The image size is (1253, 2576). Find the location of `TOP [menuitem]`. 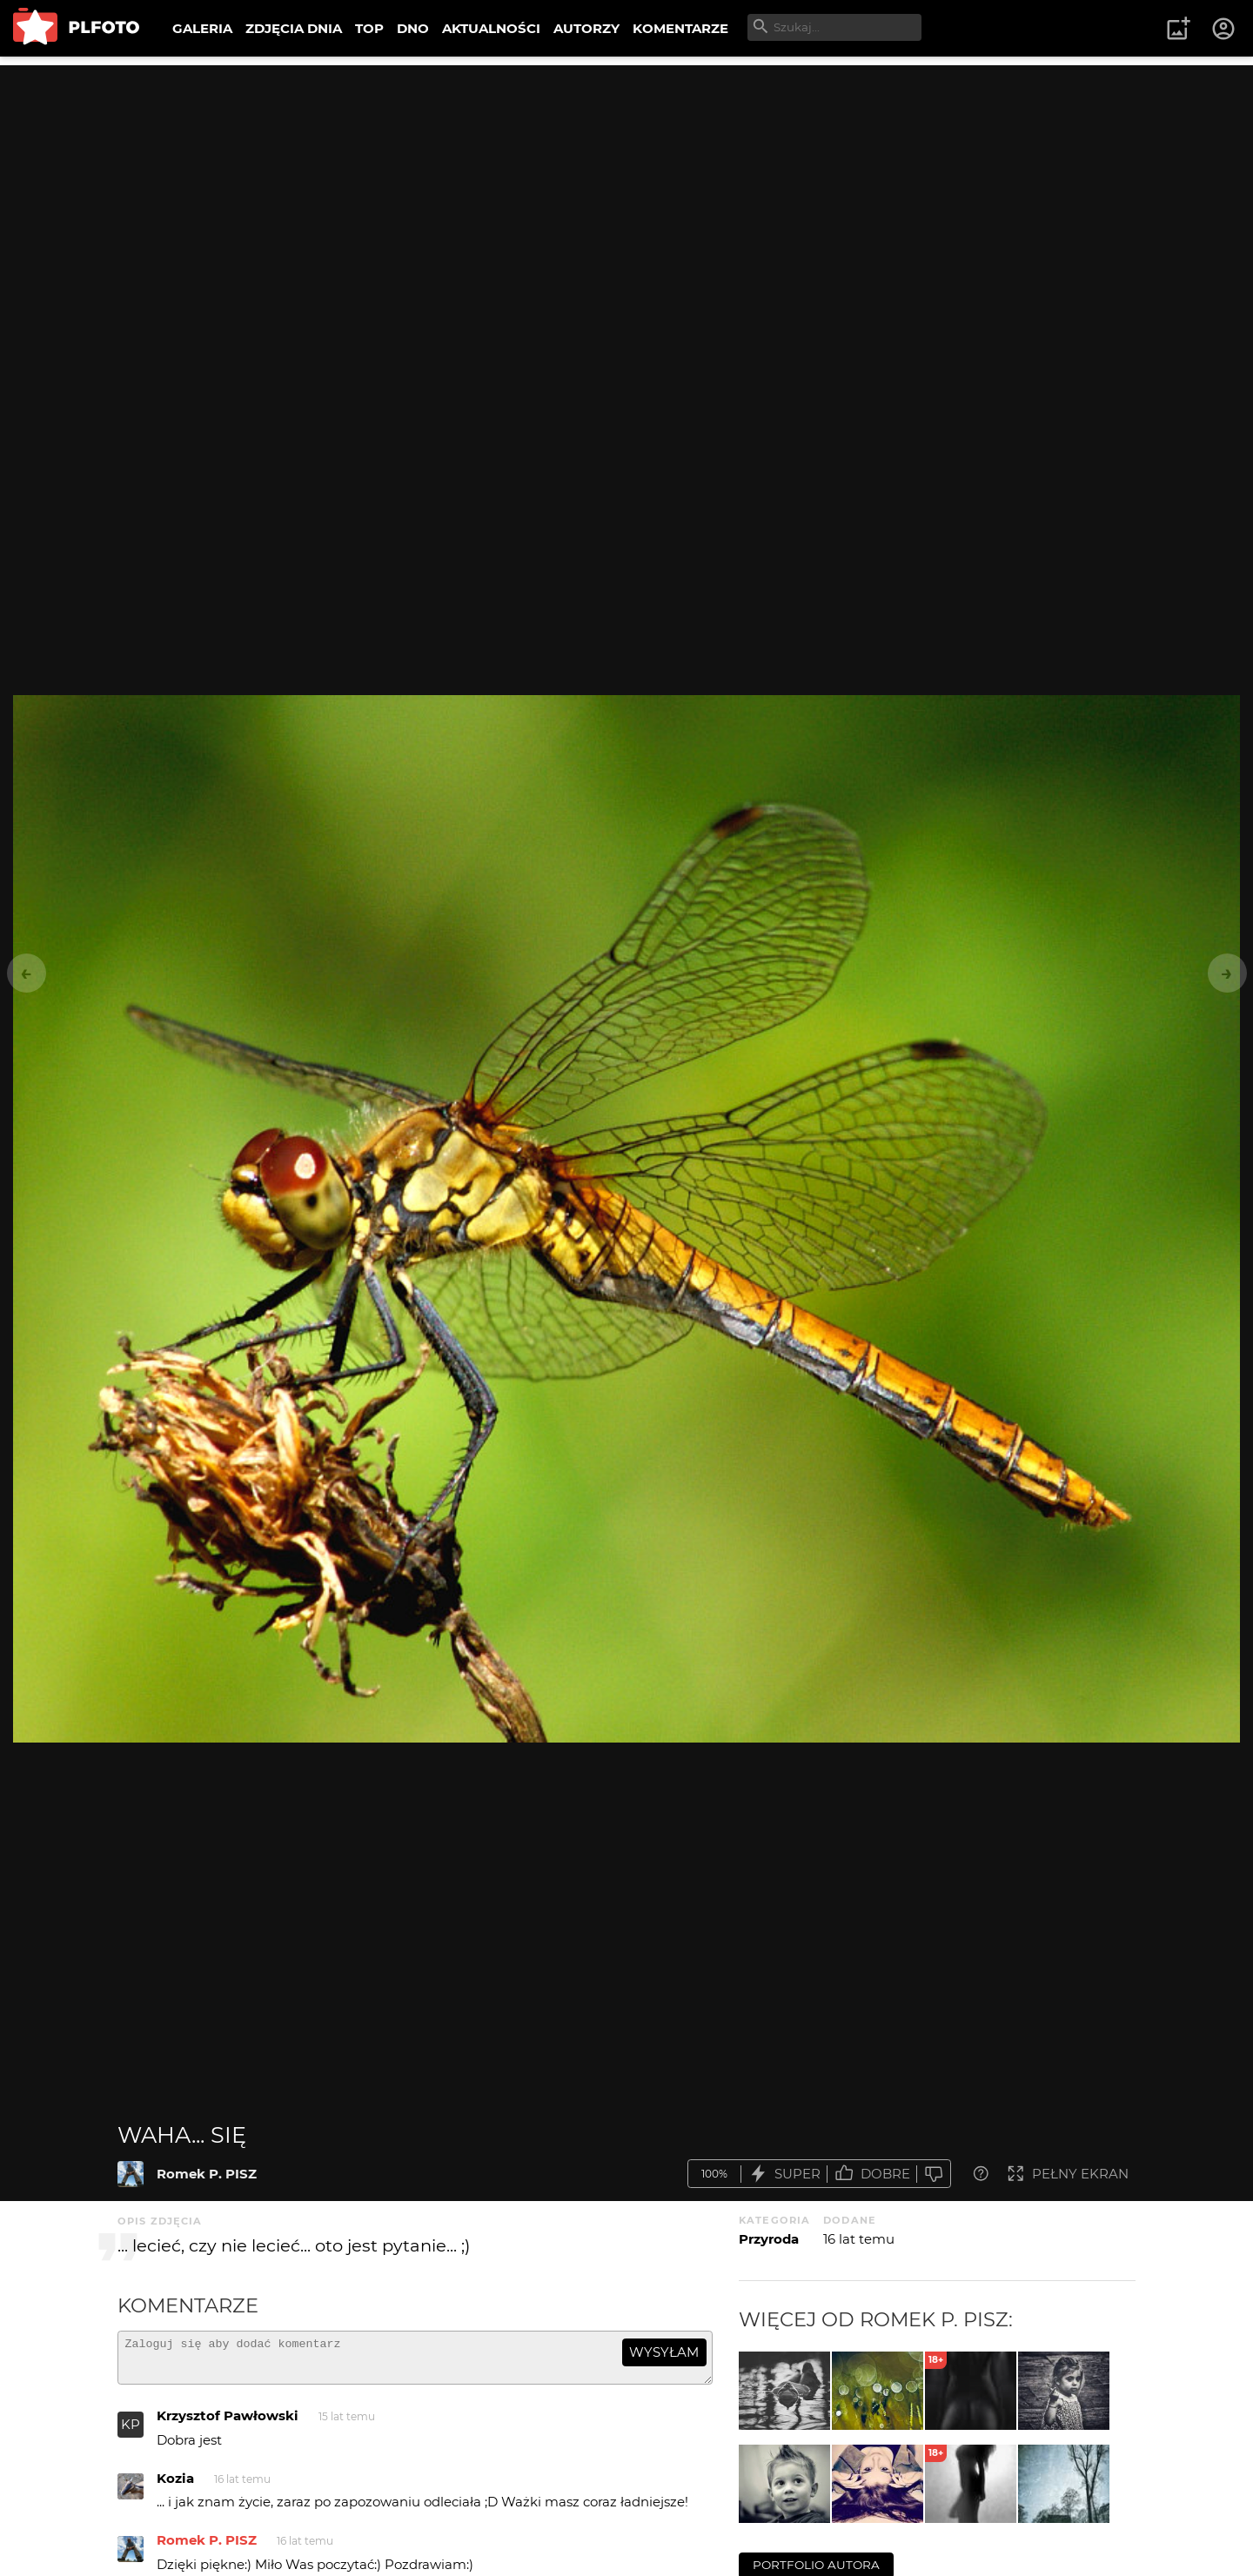

TOP [menuitem] is located at coordinates (369, 28).